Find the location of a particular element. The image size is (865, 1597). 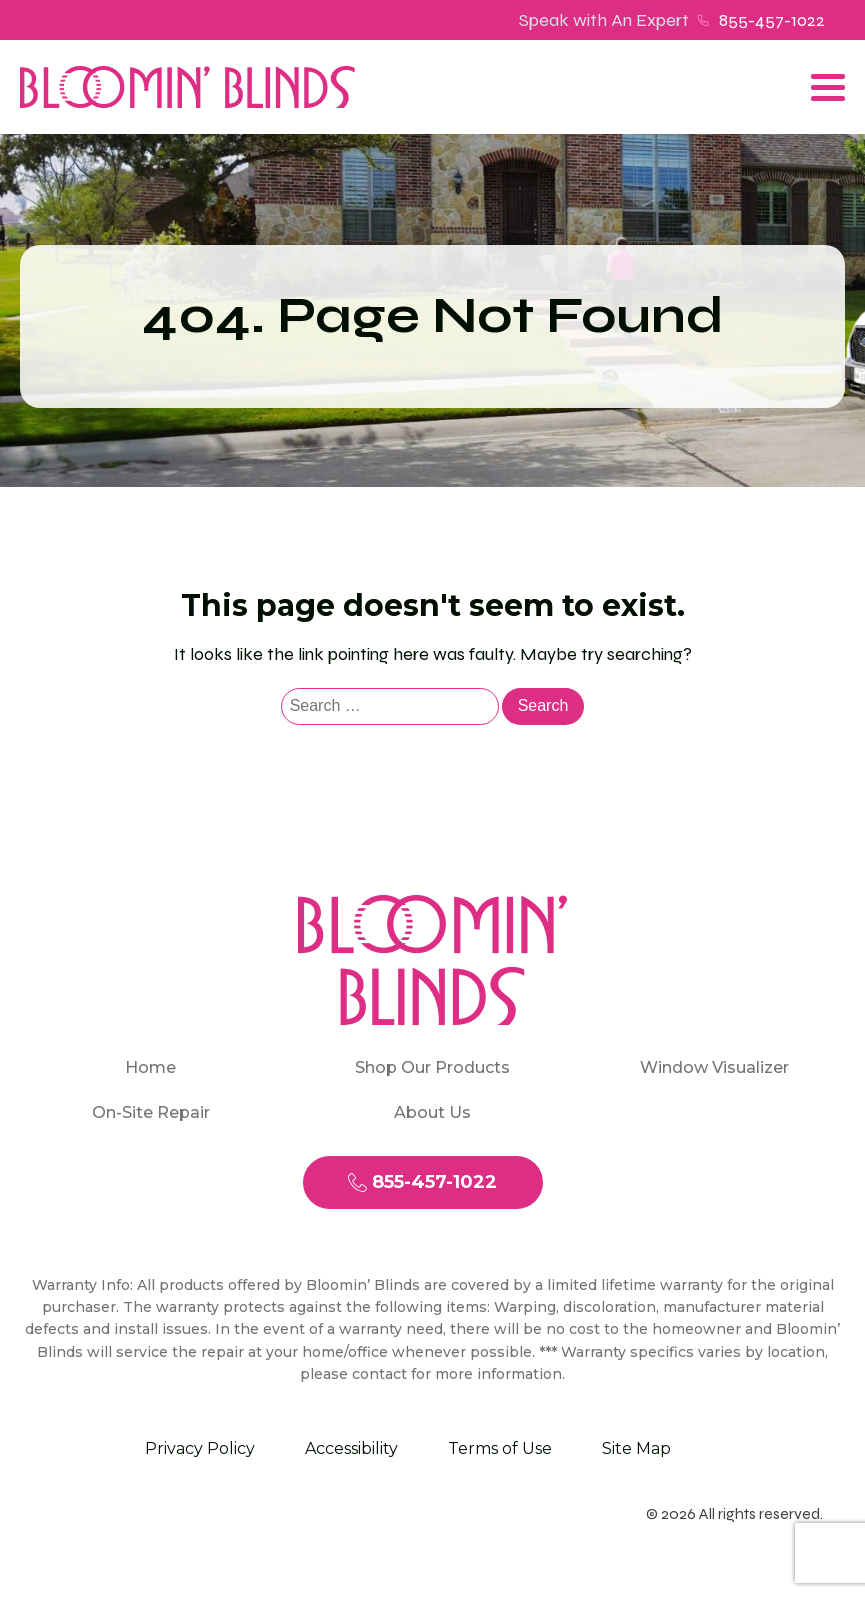

Shop Our Products is located at coordinates (432, 1067).